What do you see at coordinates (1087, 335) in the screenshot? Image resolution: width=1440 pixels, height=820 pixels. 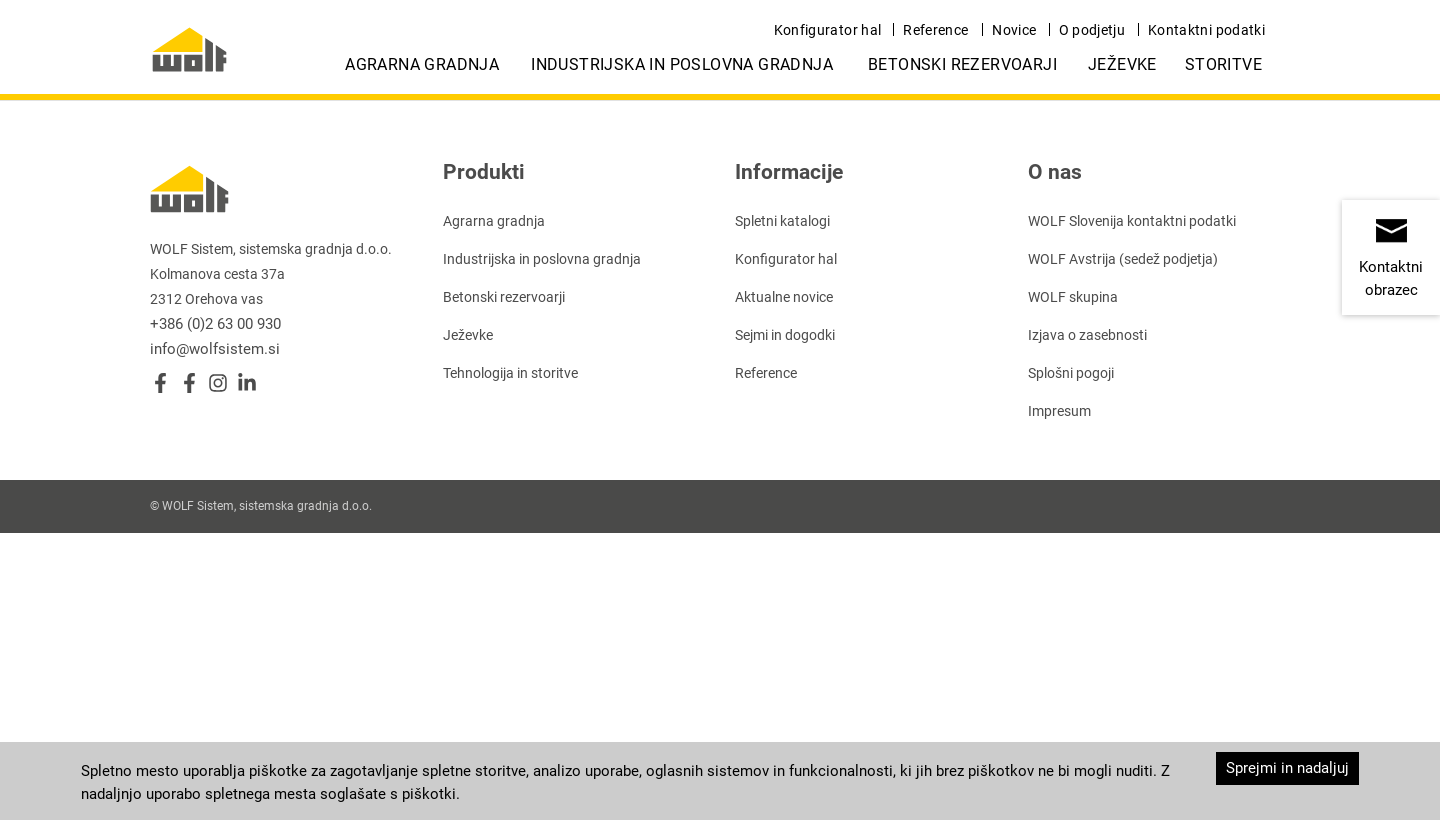 I see `Izjava o zasebnosti` at bounding box center [1087, 335].